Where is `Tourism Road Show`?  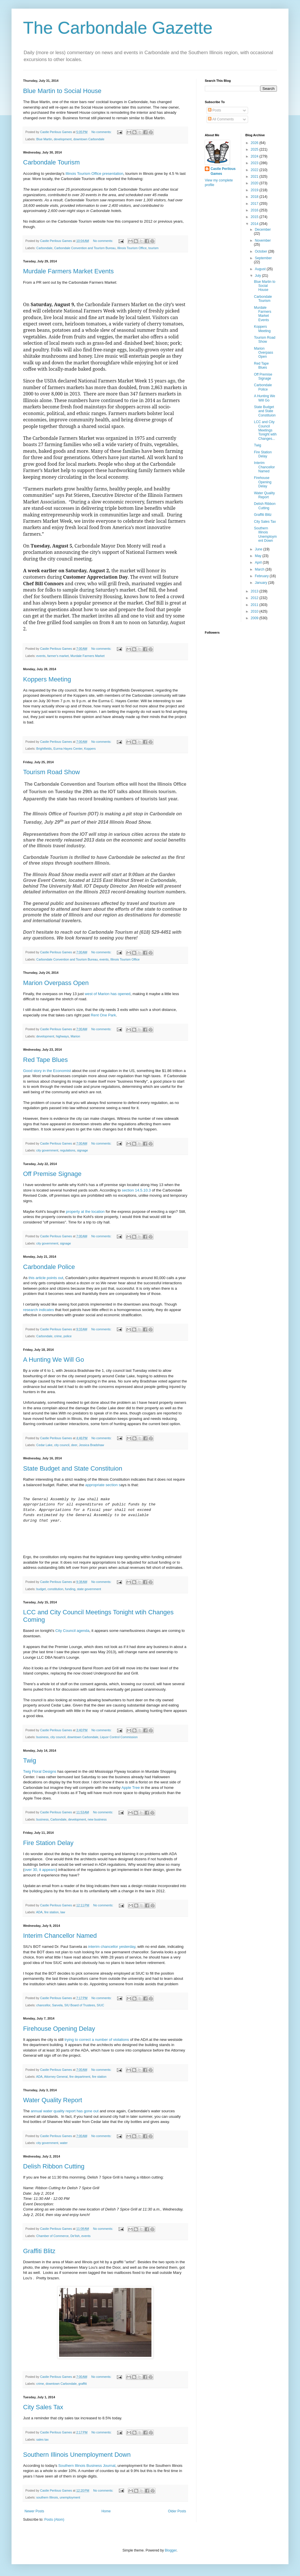
Tourism Road Show is located at coordinates (51, 772).